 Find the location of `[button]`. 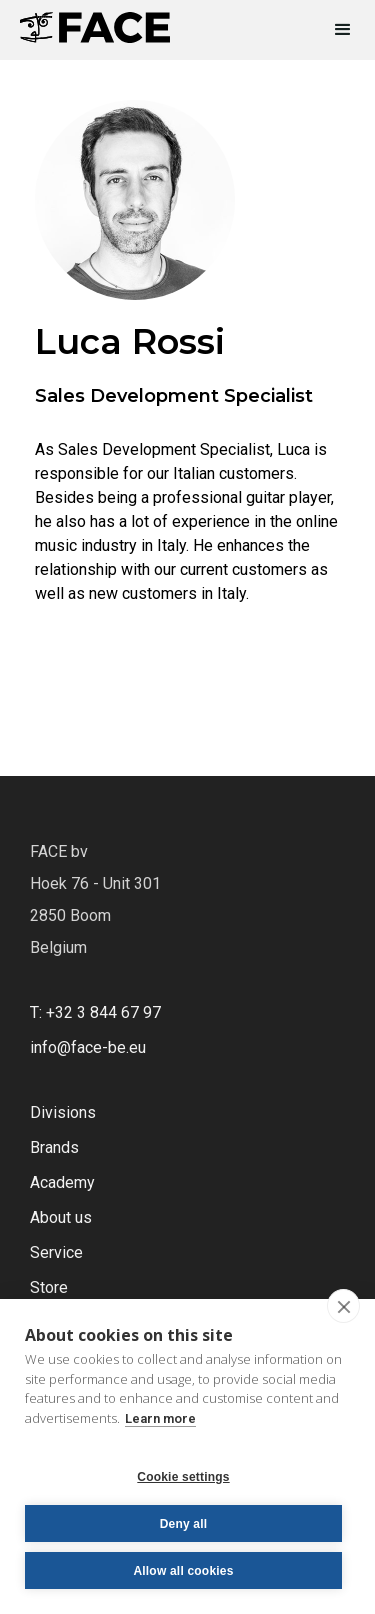

[button] is located at coordinates (334, 30).